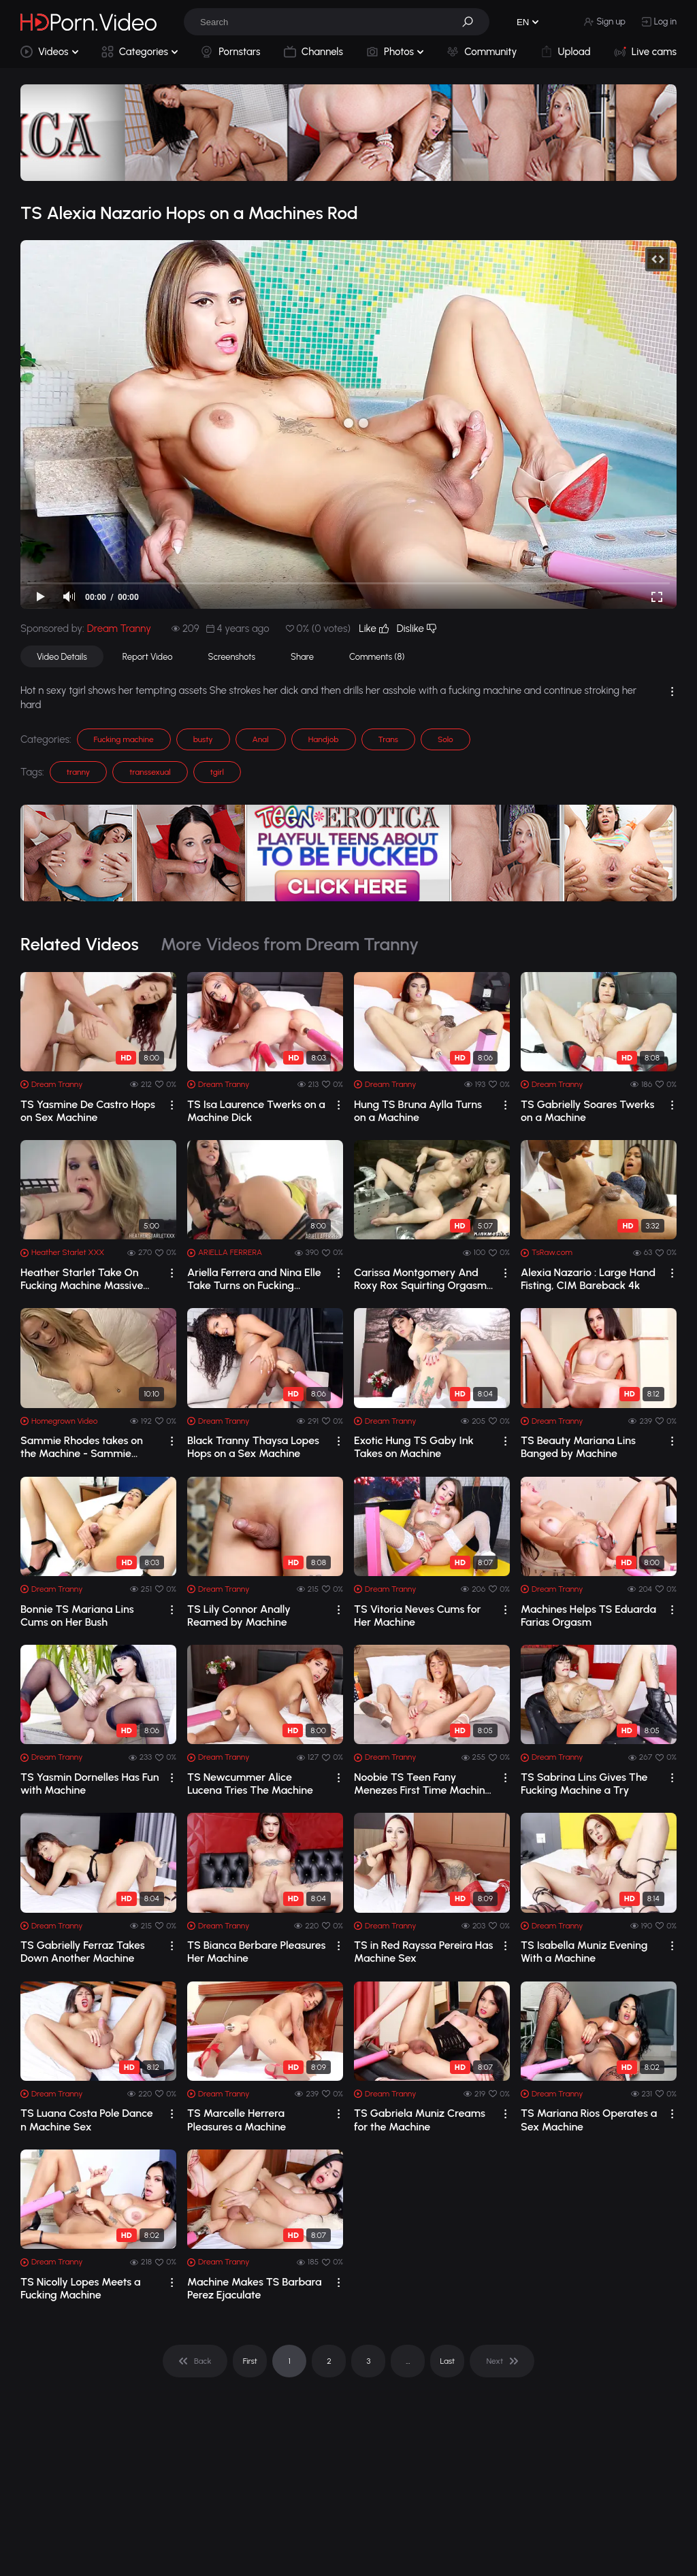  Describe the element at coordinates (587, 1111) in the screenshot. I see `TS Gabrielly Soares Twerks on a Machine` at that location.